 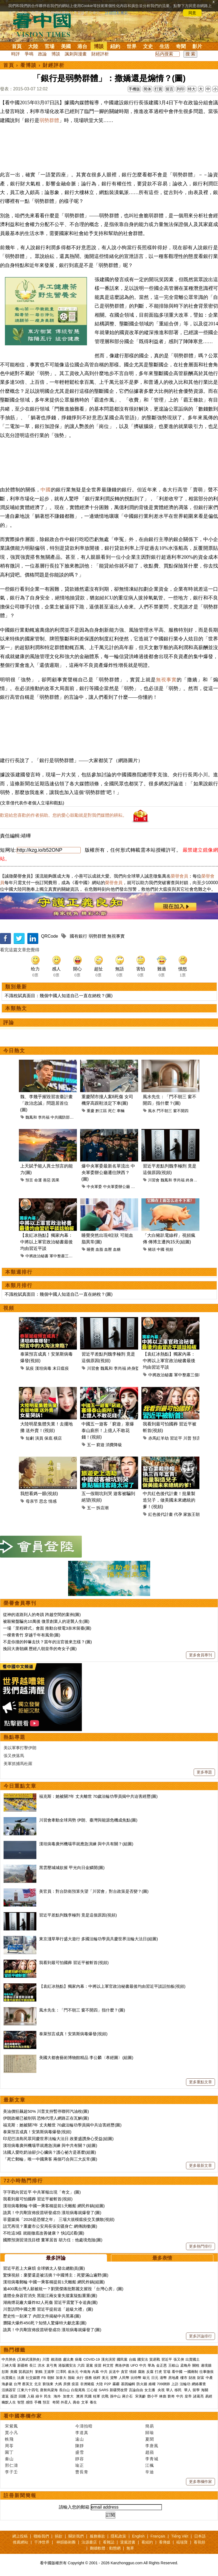 What do you see at coordinates (32, 1501) in the screenshot?
I see `母亲节` at bounding box center [32, 1501].